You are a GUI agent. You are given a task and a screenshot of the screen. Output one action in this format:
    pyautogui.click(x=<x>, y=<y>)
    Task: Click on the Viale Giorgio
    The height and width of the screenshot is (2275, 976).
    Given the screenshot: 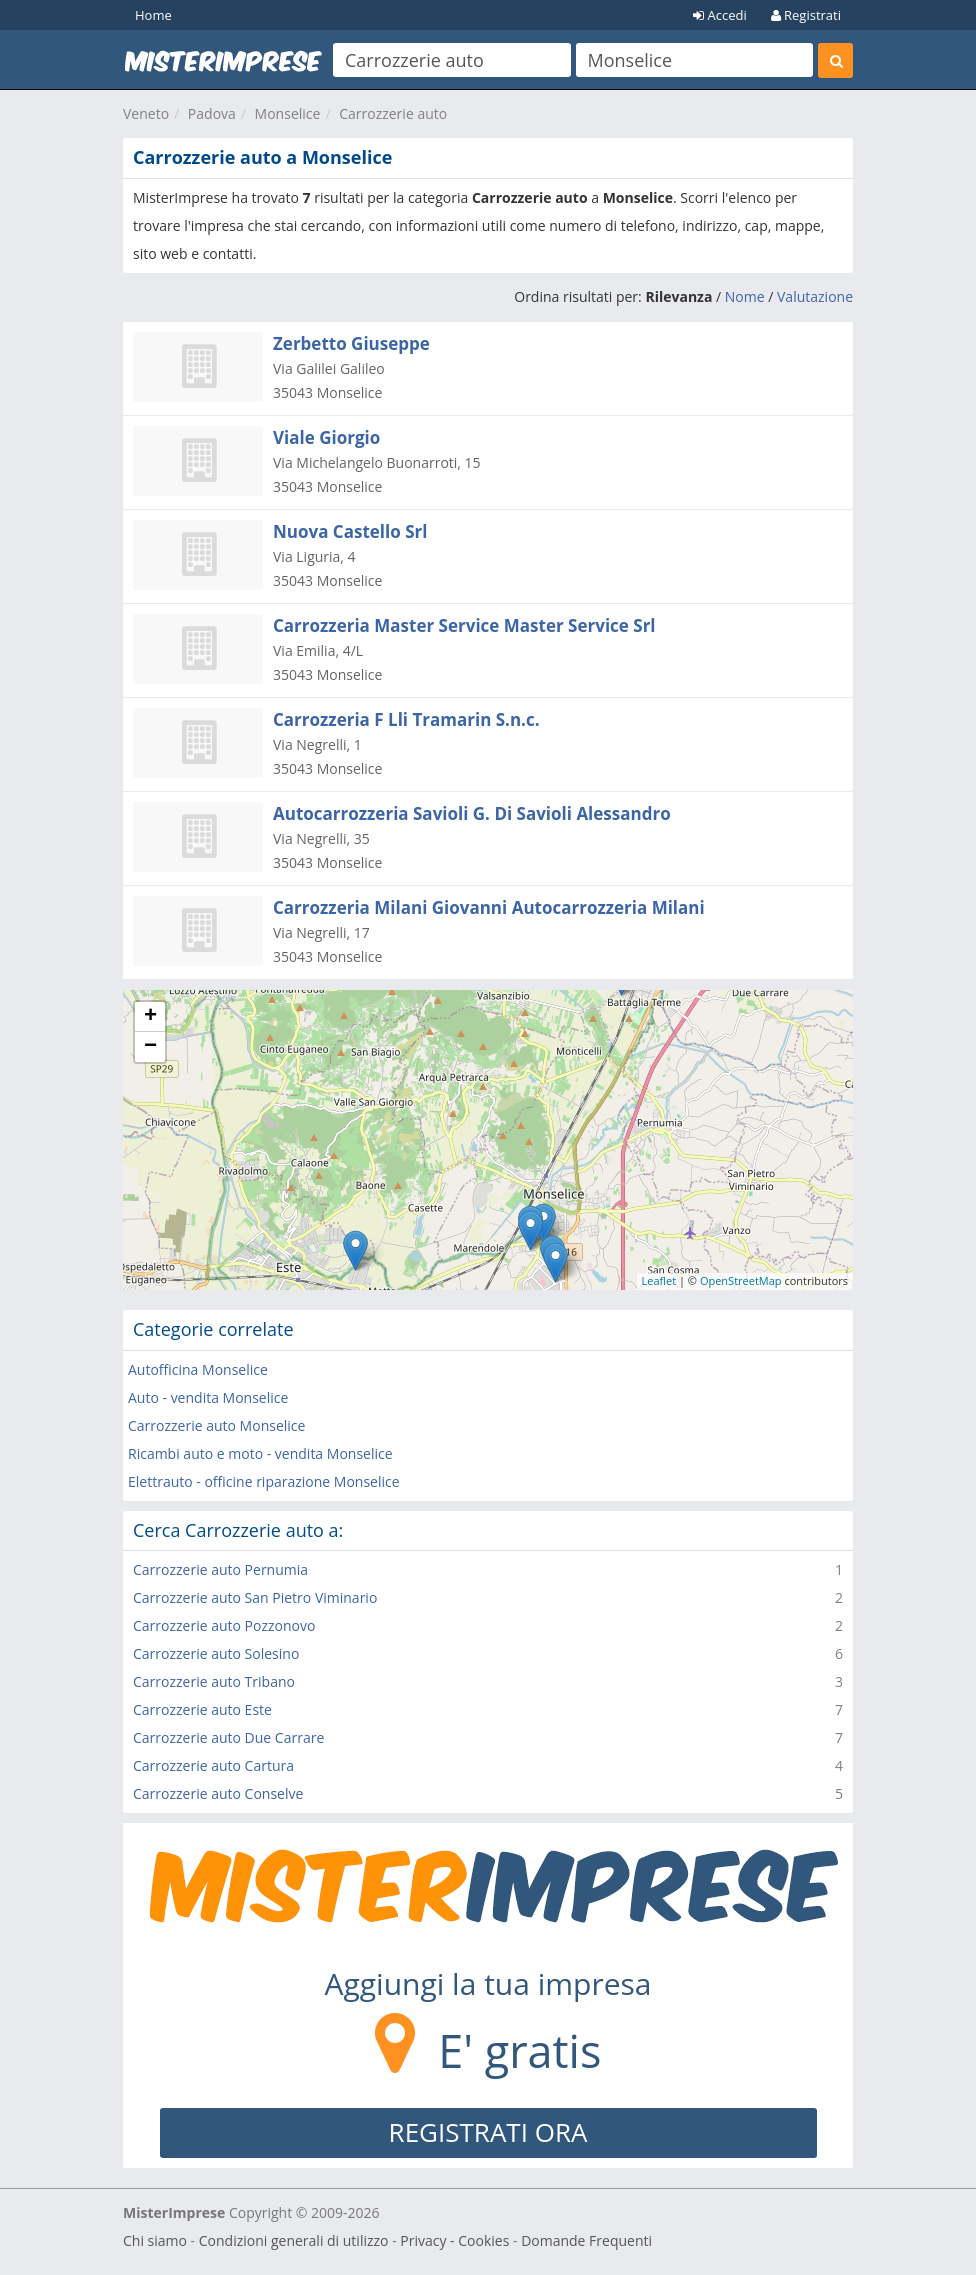 What is the action you would take?
    pyautogui.click(x=326, y=437)
    